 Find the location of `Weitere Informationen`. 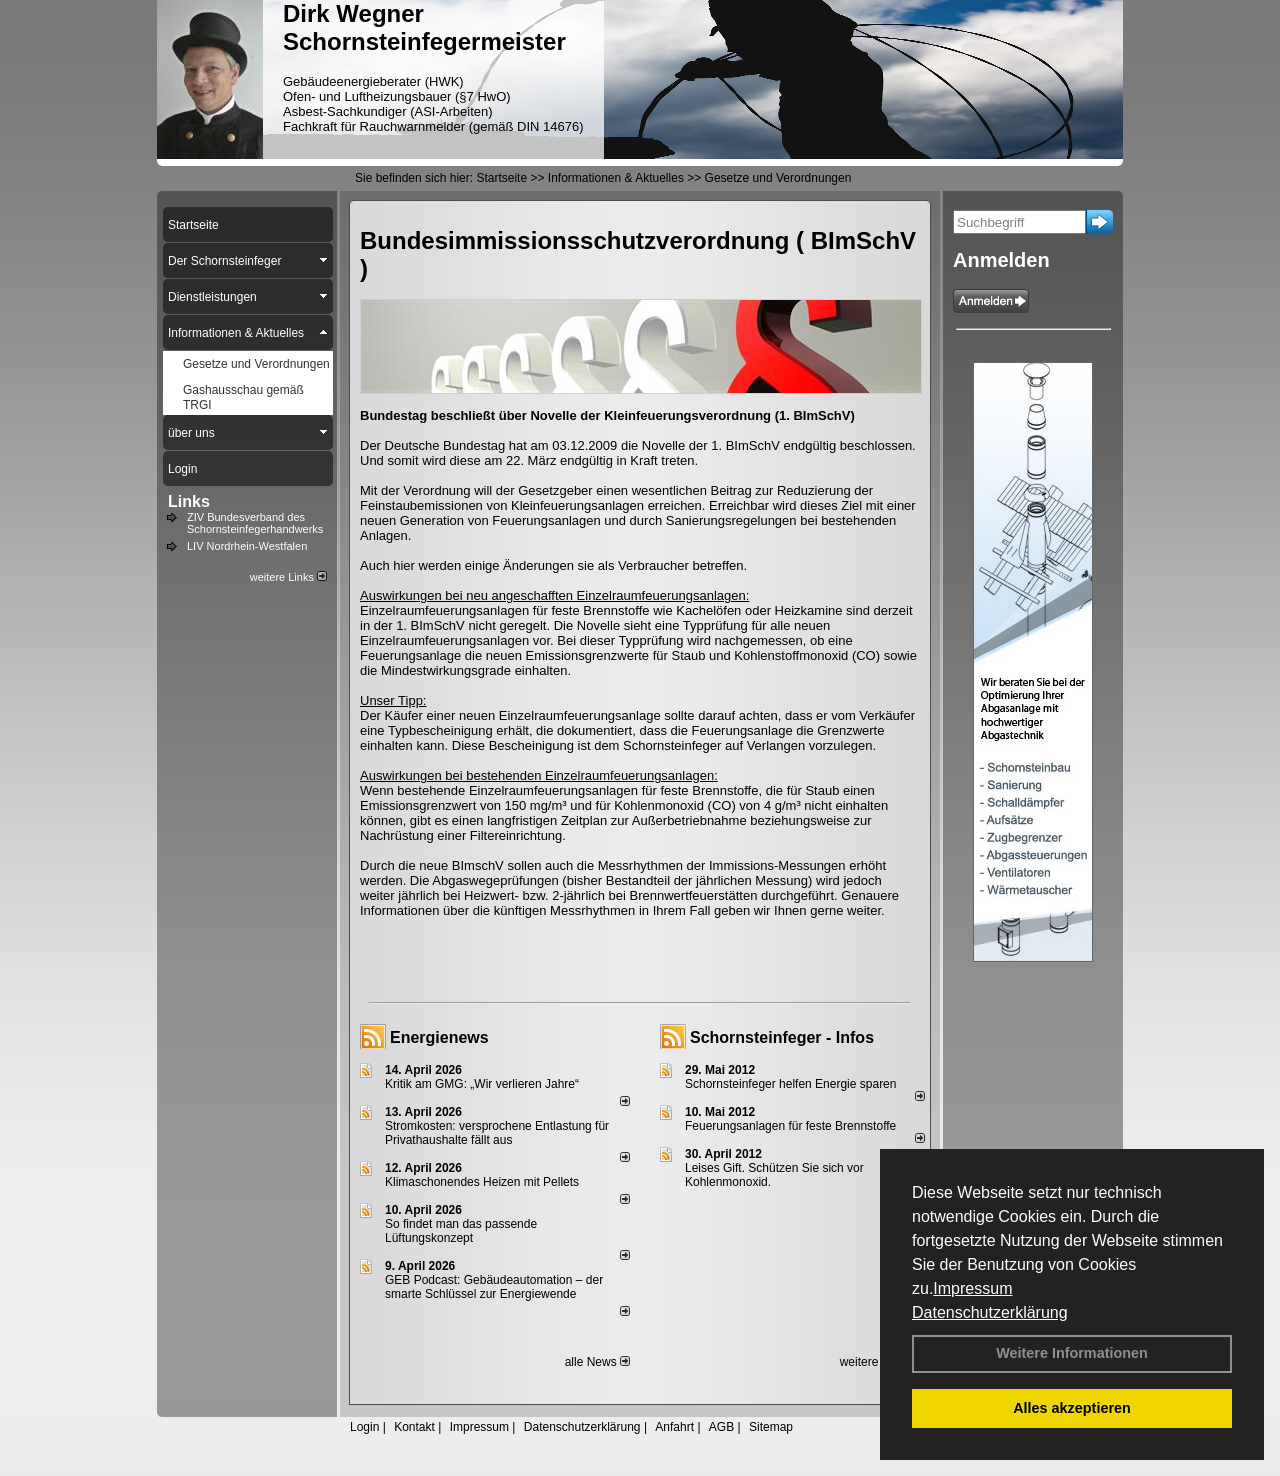

Weitere Informationen is located at coordinates (1072, 1353).